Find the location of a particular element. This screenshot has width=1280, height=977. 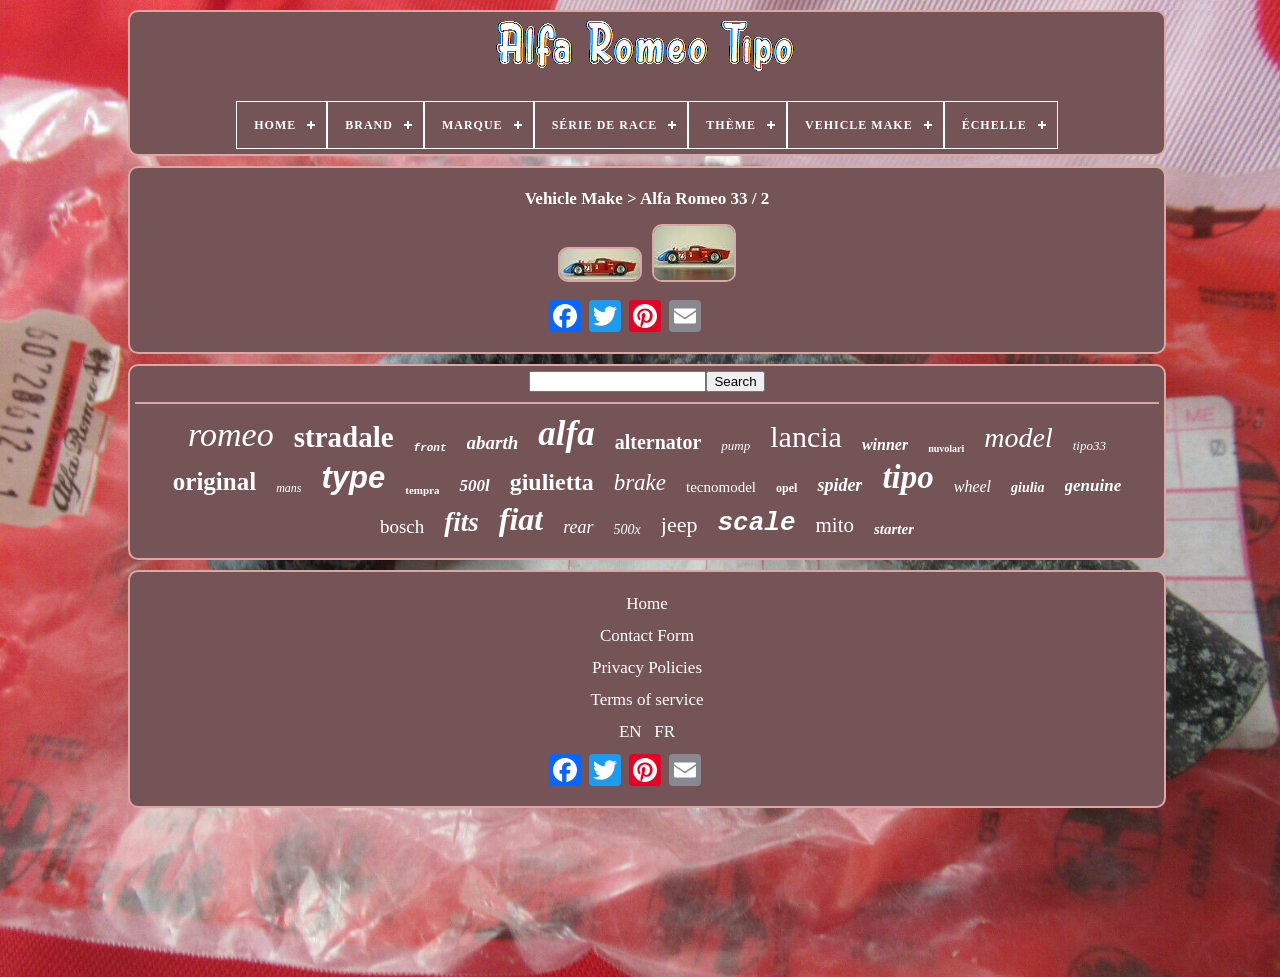

romeo is located at coordinates (231, 434).